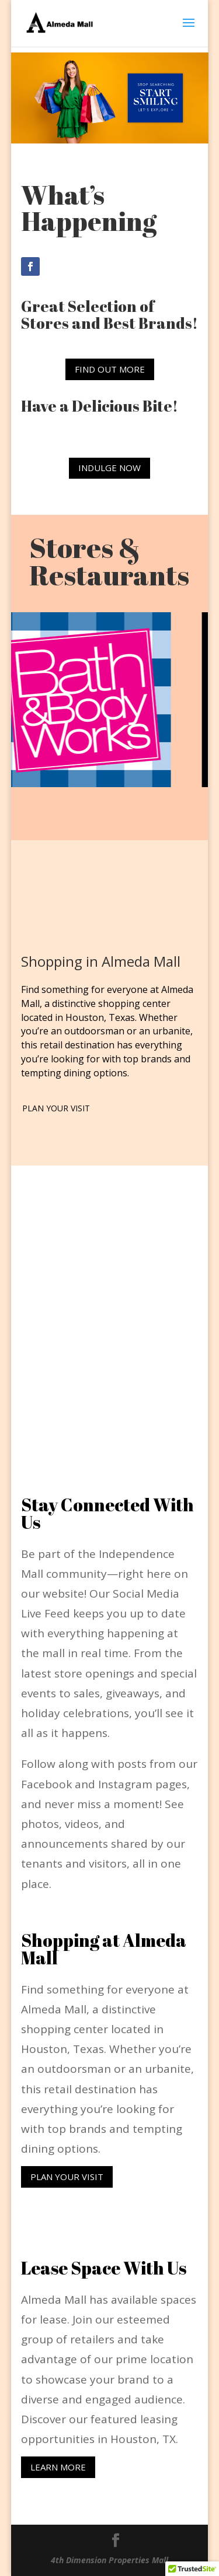  What do you see at coordinates (110, 369) in the screenshot?
I see `FIND OUT MORE` at bounding box center [110, 369].